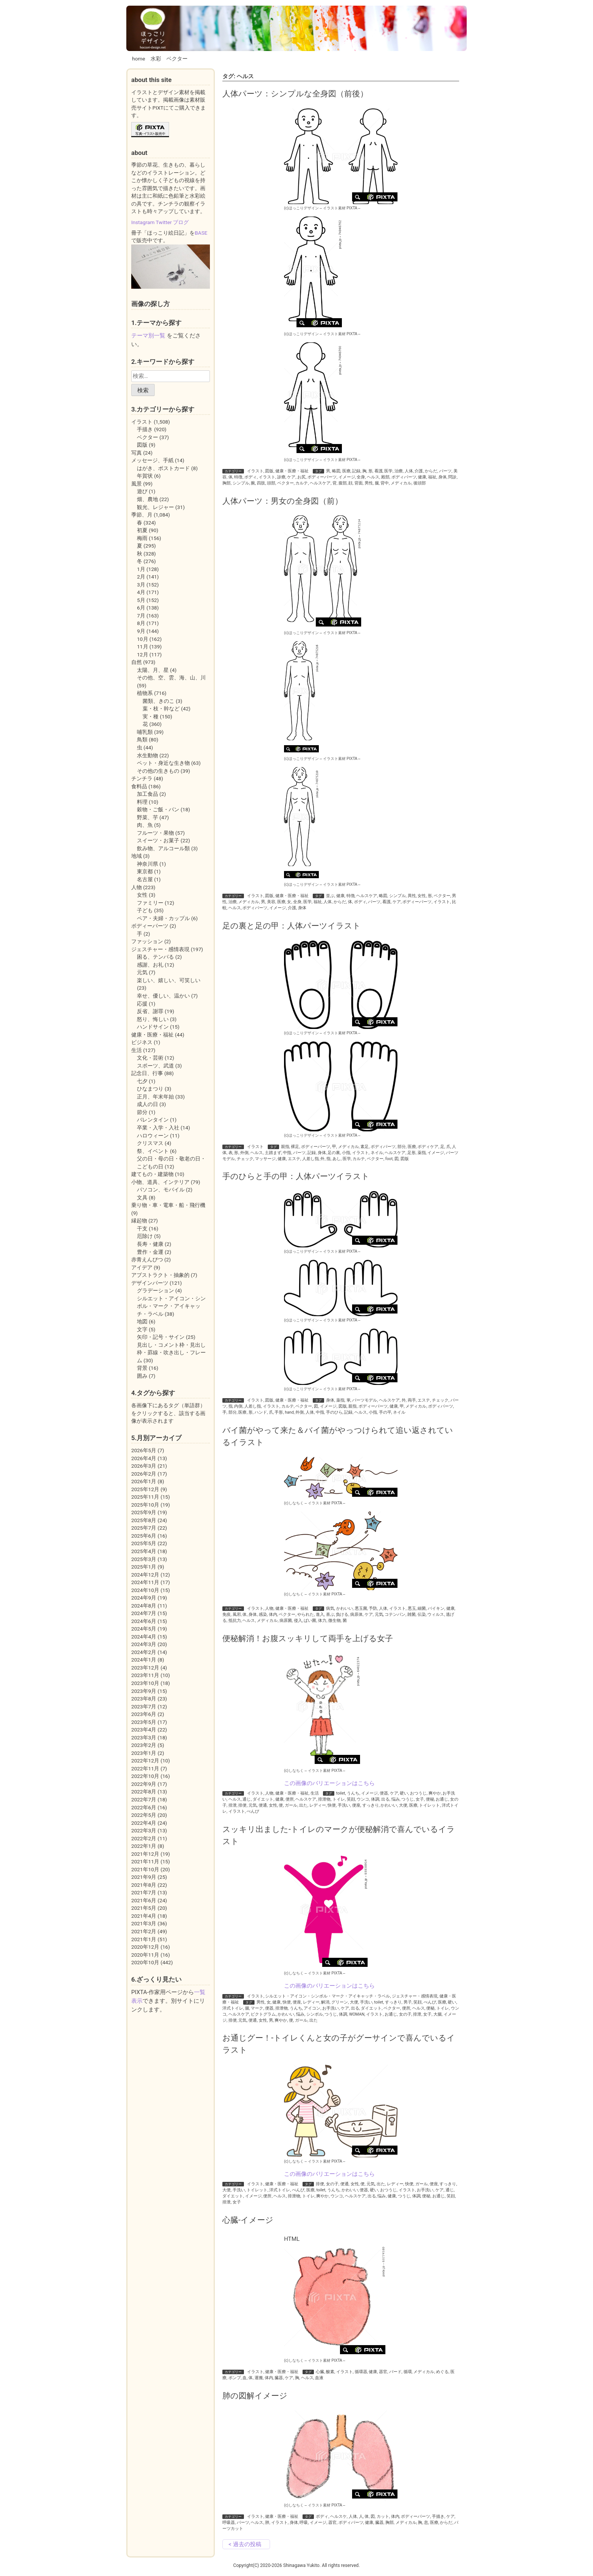  Describe the element at coordinates (147, 499) in the screenshot. I see `畑、農地` at that location.